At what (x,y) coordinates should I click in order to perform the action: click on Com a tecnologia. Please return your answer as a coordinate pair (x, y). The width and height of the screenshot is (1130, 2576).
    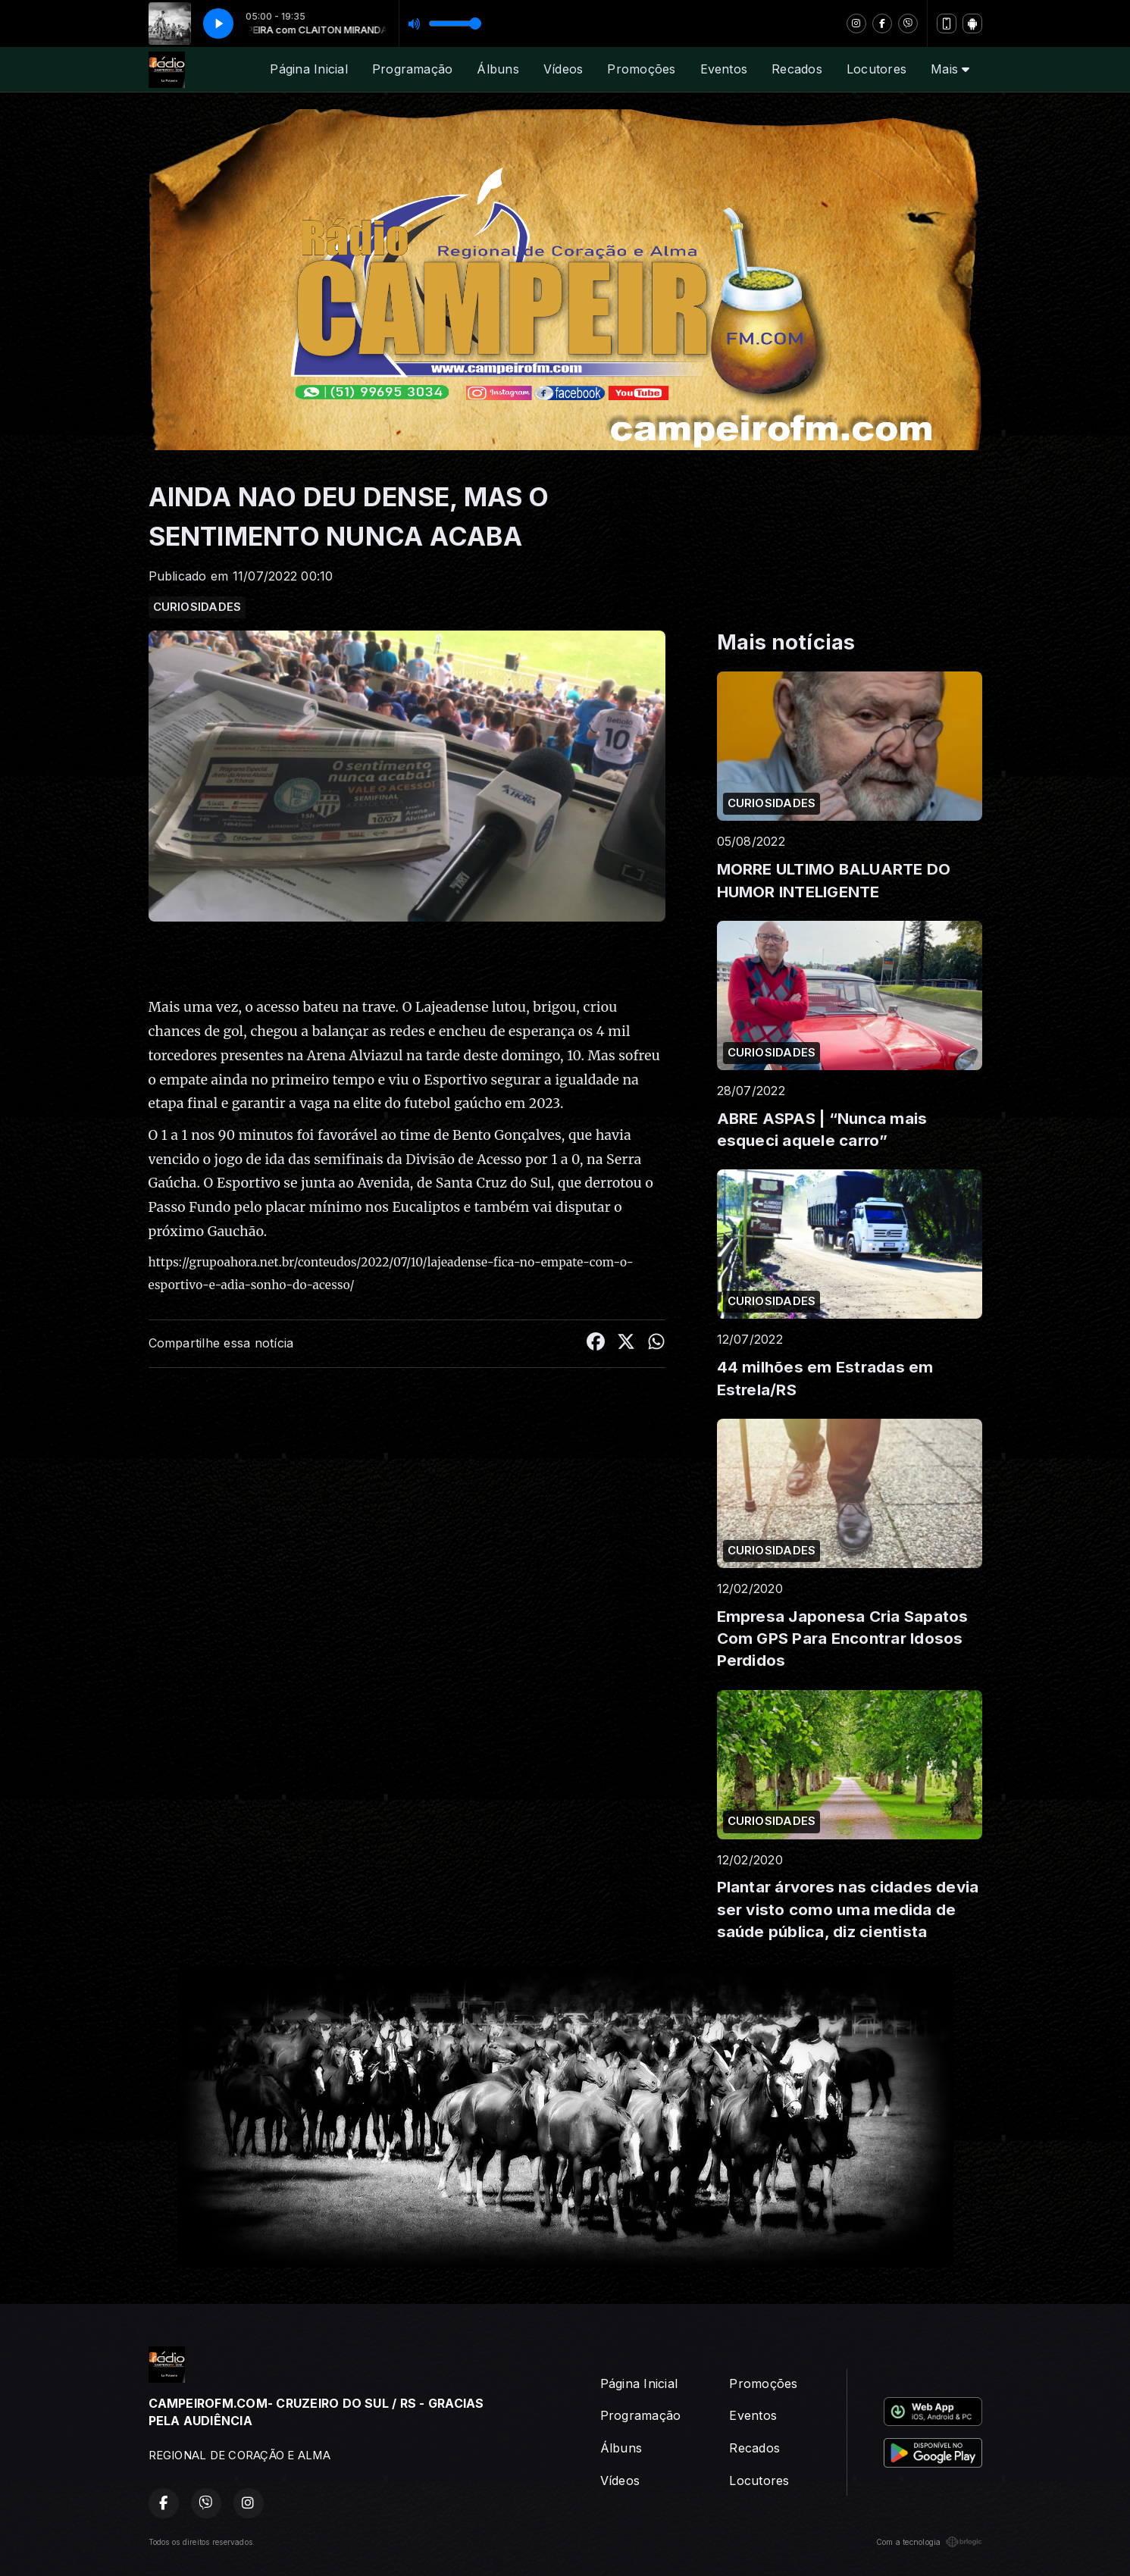
    Looking at the image, I should click on (929, 2542).